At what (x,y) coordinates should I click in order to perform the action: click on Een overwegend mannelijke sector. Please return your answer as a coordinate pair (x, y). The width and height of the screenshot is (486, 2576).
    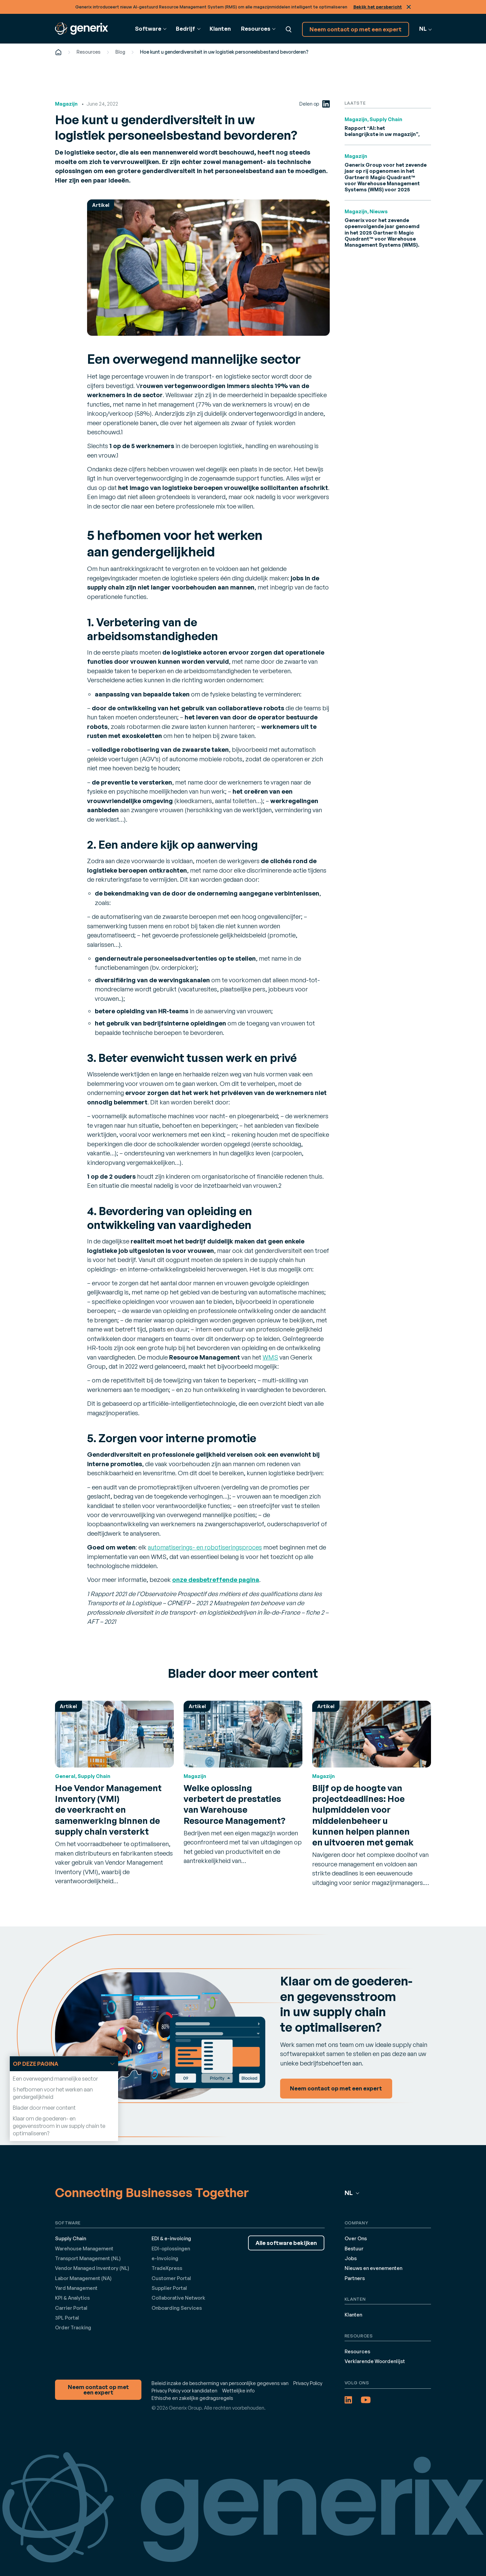
    Looking at the image, I should click on (55, 2078).